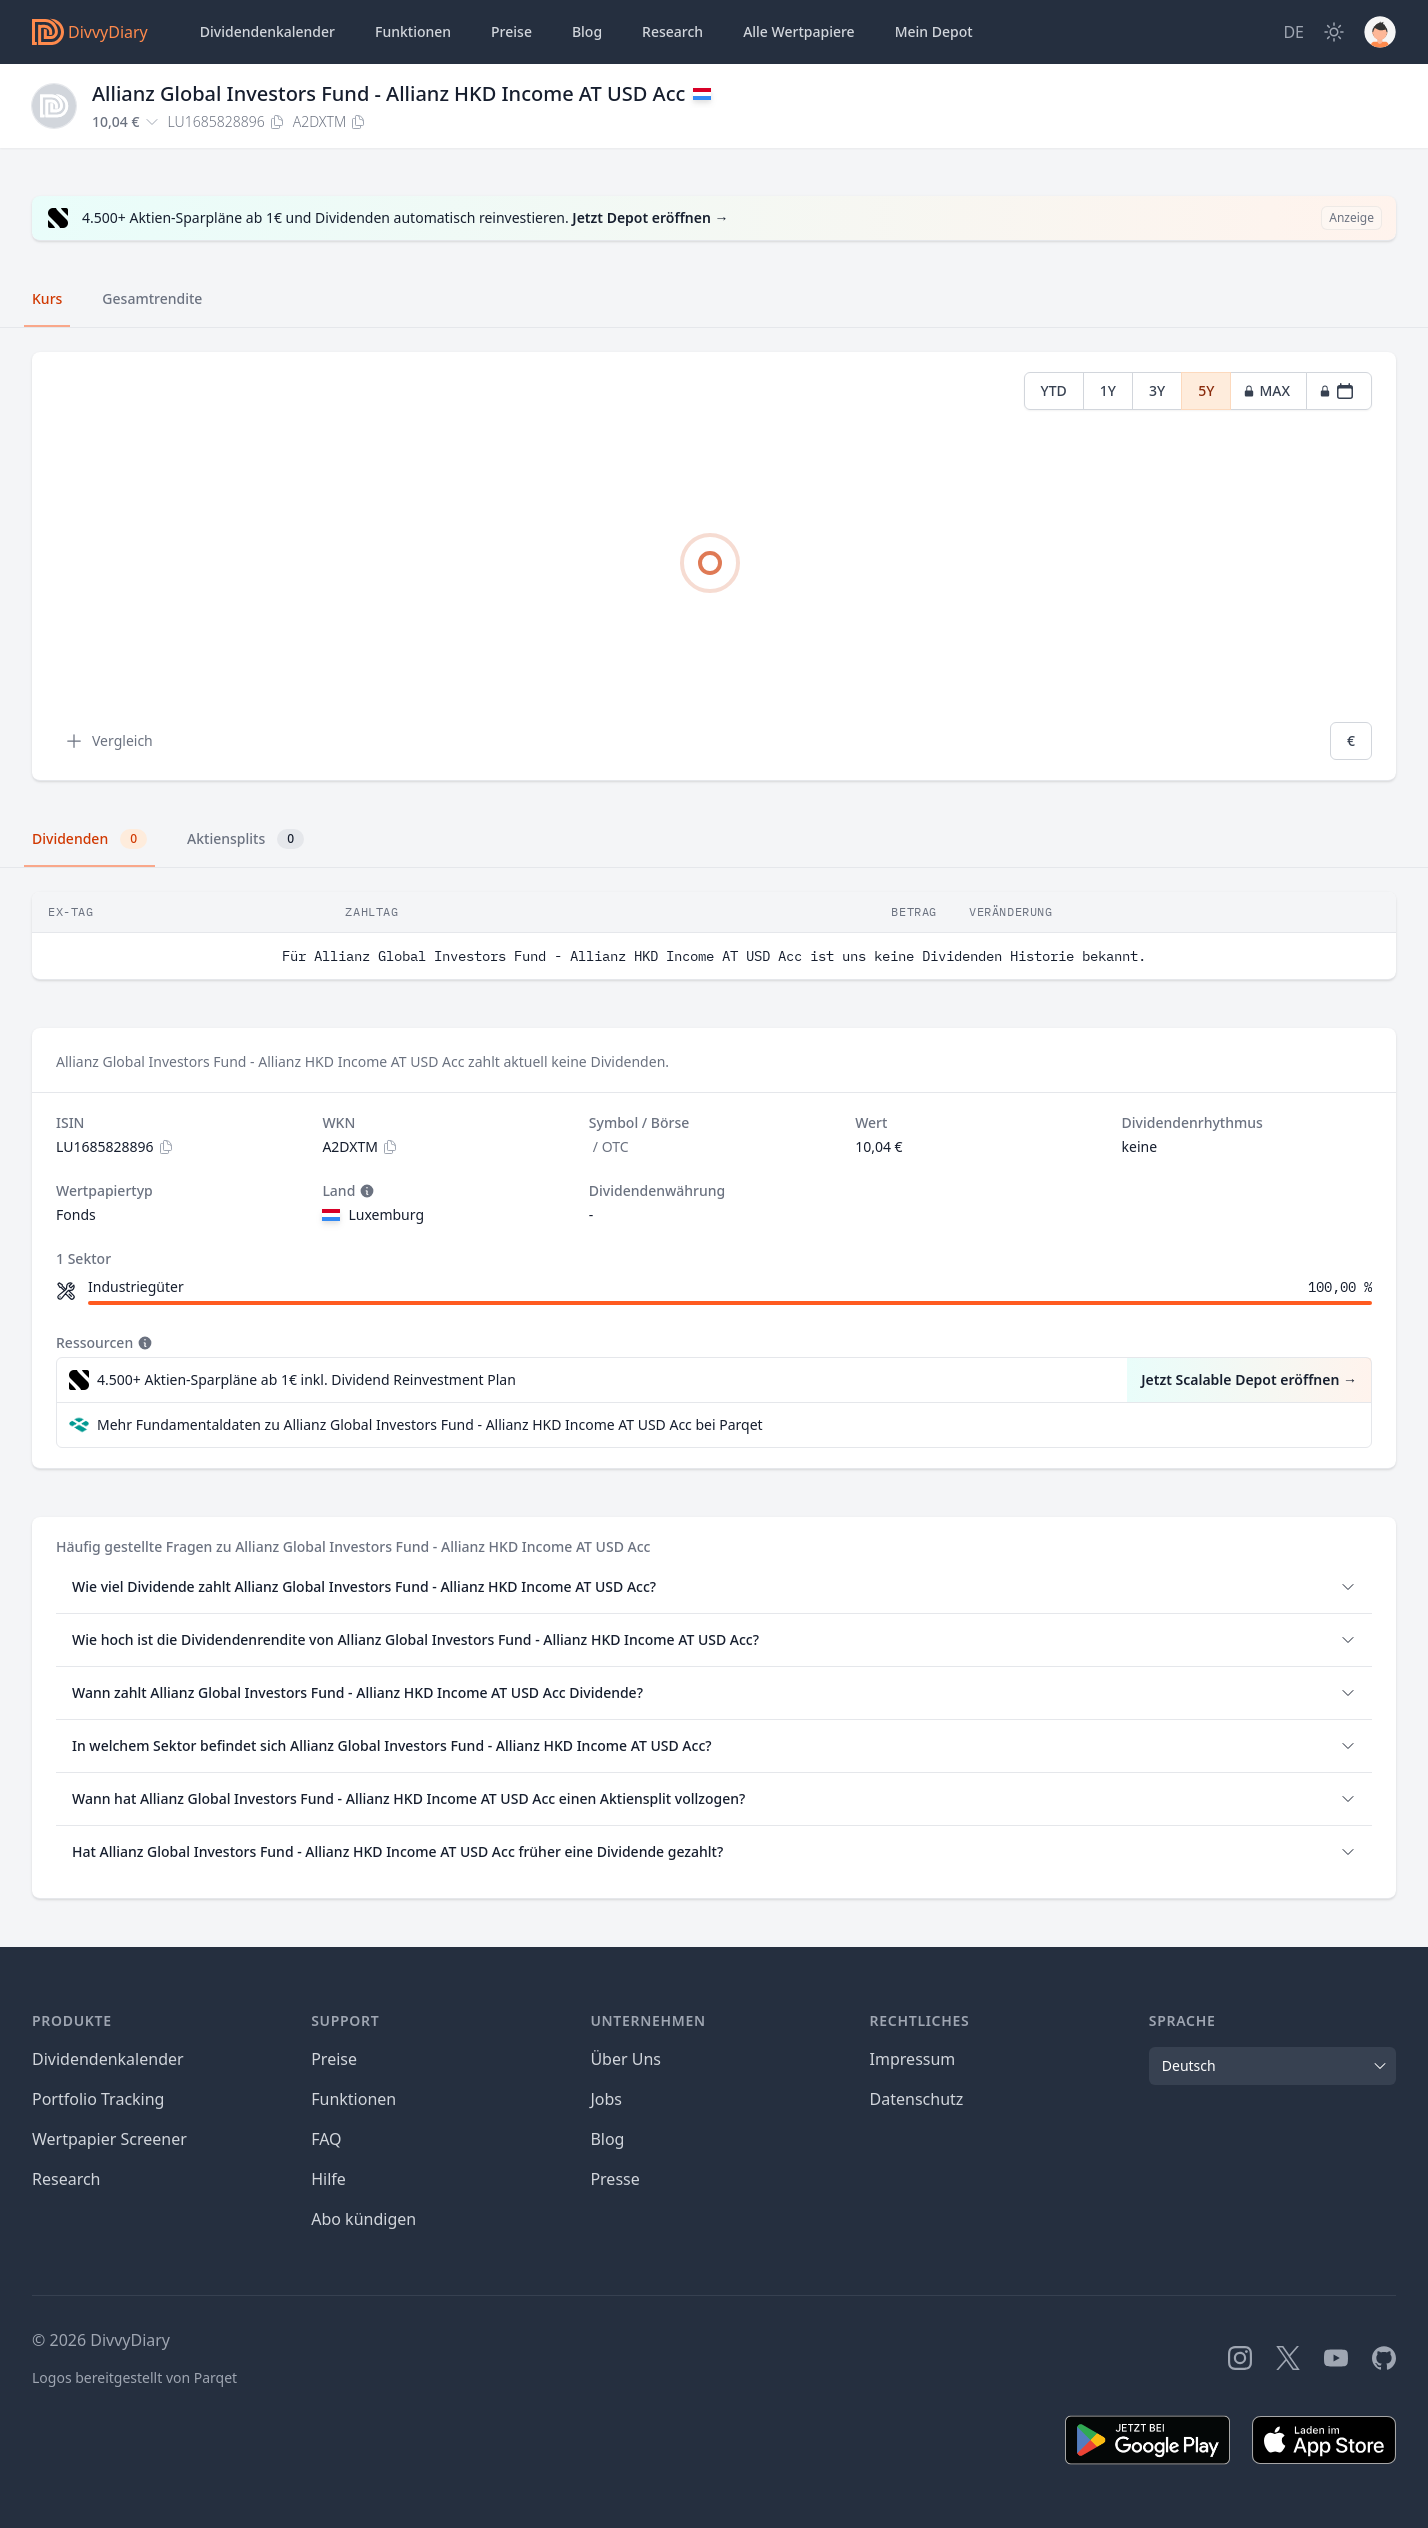  I want to click on Über Uns, so click(625, 2059).